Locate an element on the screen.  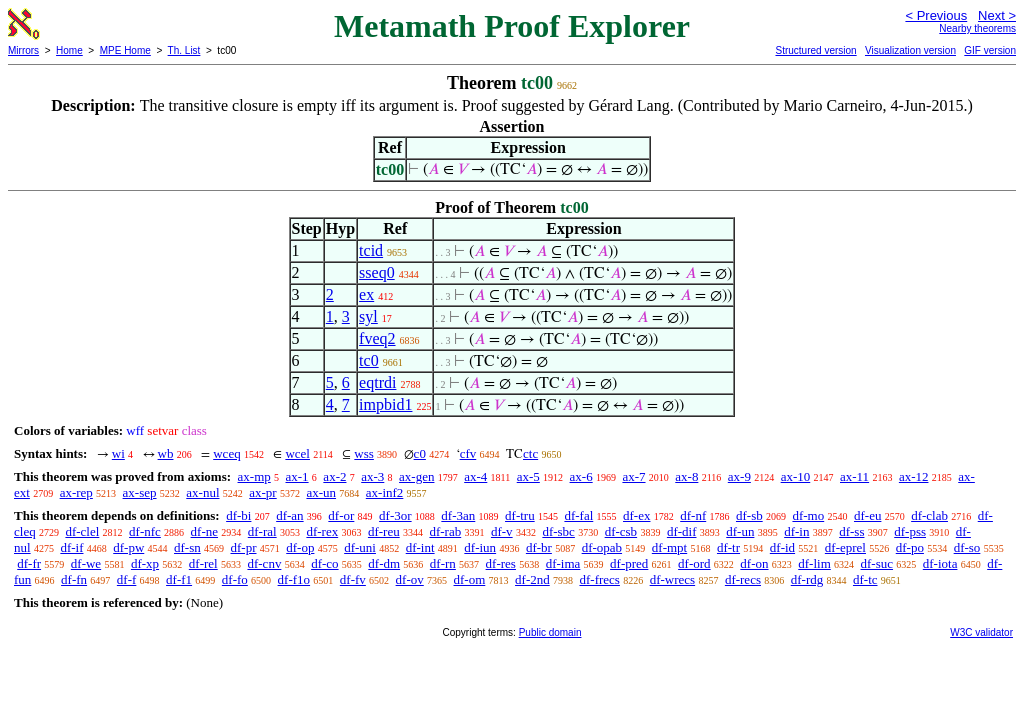
df-br is located at coordinates (539, 547).